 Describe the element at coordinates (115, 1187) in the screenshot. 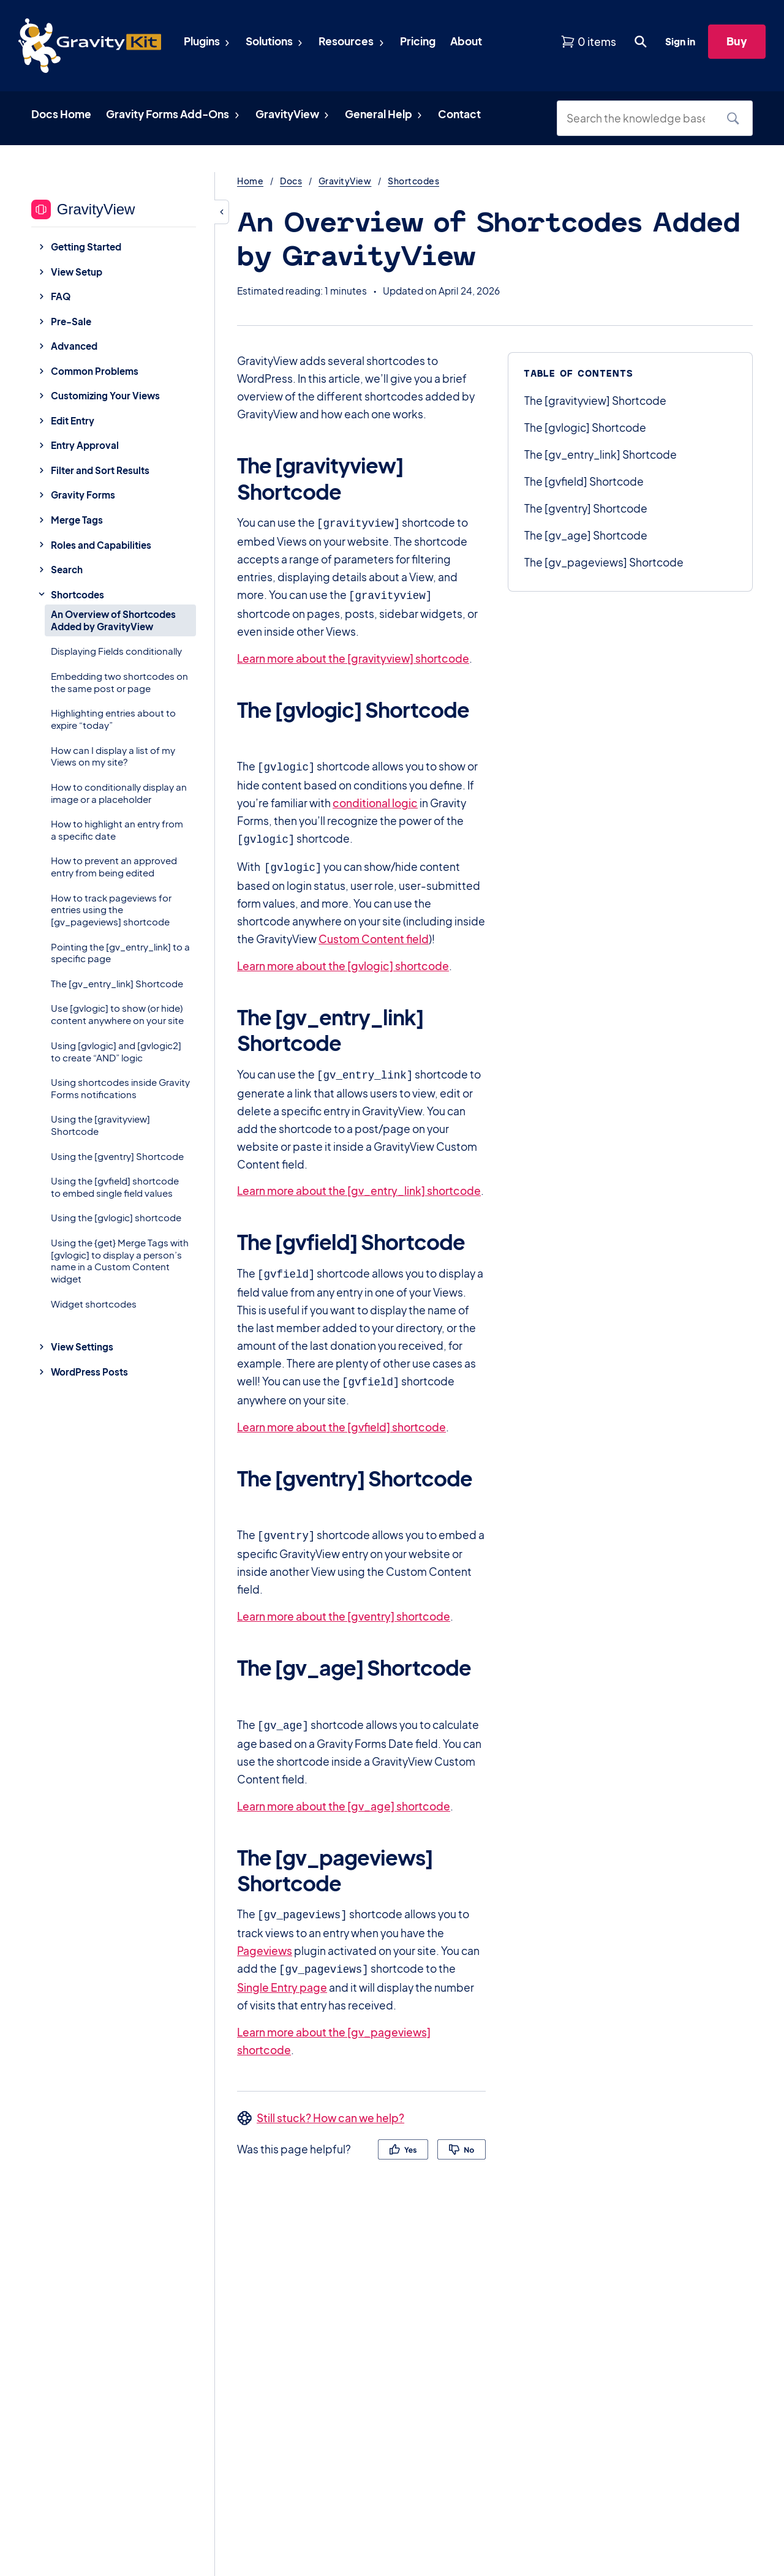

I see `Using the [gvfield] shortcode to embed single field values` at that location.